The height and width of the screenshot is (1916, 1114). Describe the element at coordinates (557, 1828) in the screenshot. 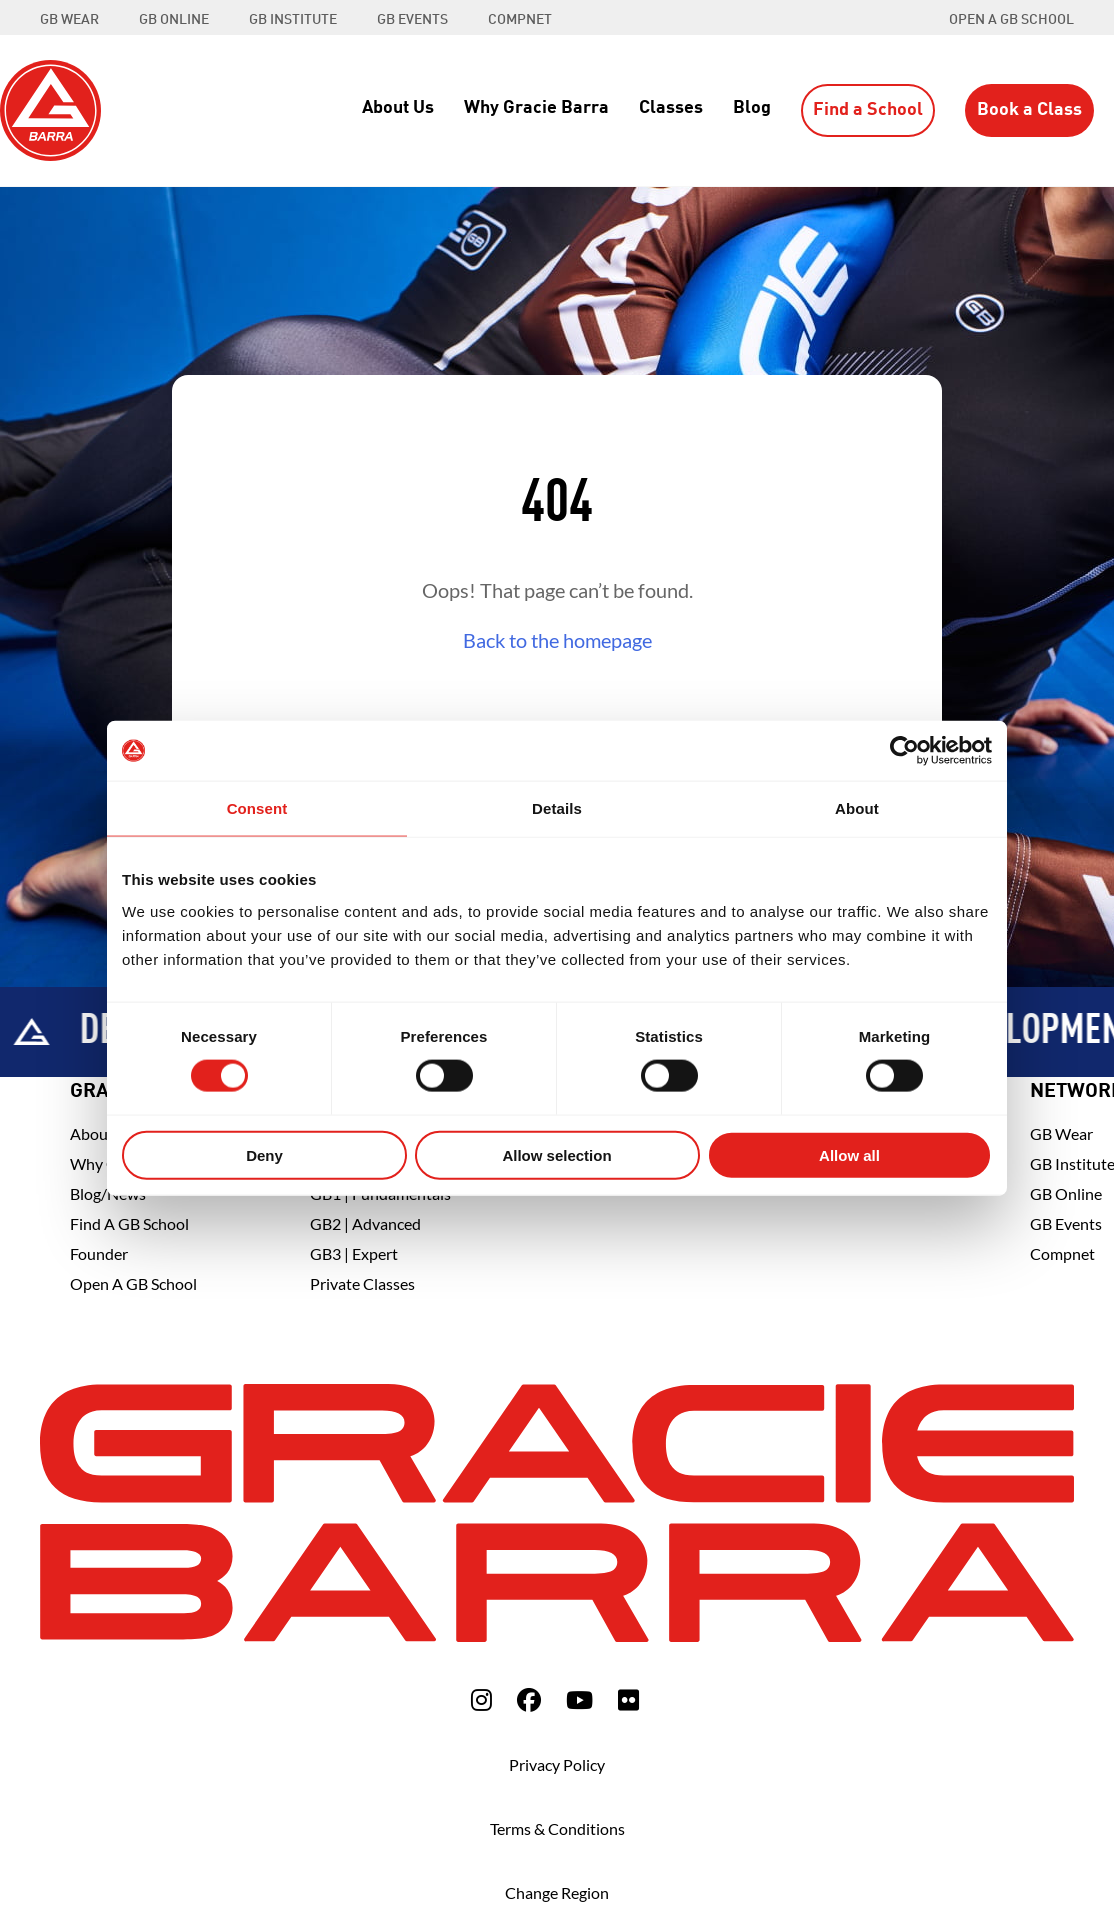

I see `Terms & Conditions` at that location.